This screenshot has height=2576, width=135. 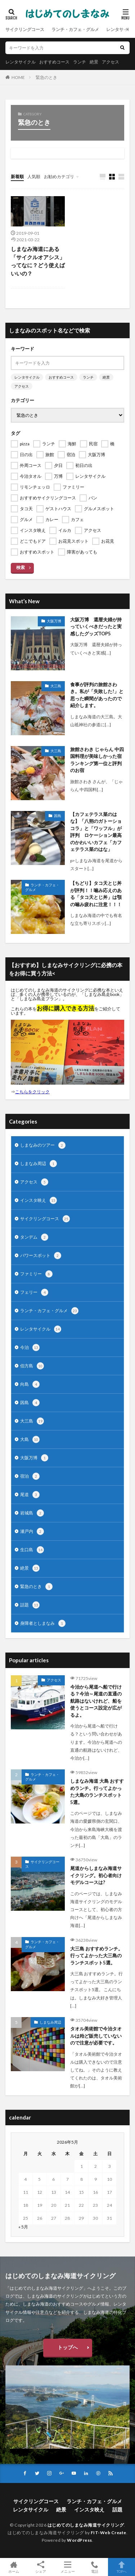 What do you see at coordinates (13, 2567) in the screenshot?
I see `ホーム` at bounding box center [13, 2567].